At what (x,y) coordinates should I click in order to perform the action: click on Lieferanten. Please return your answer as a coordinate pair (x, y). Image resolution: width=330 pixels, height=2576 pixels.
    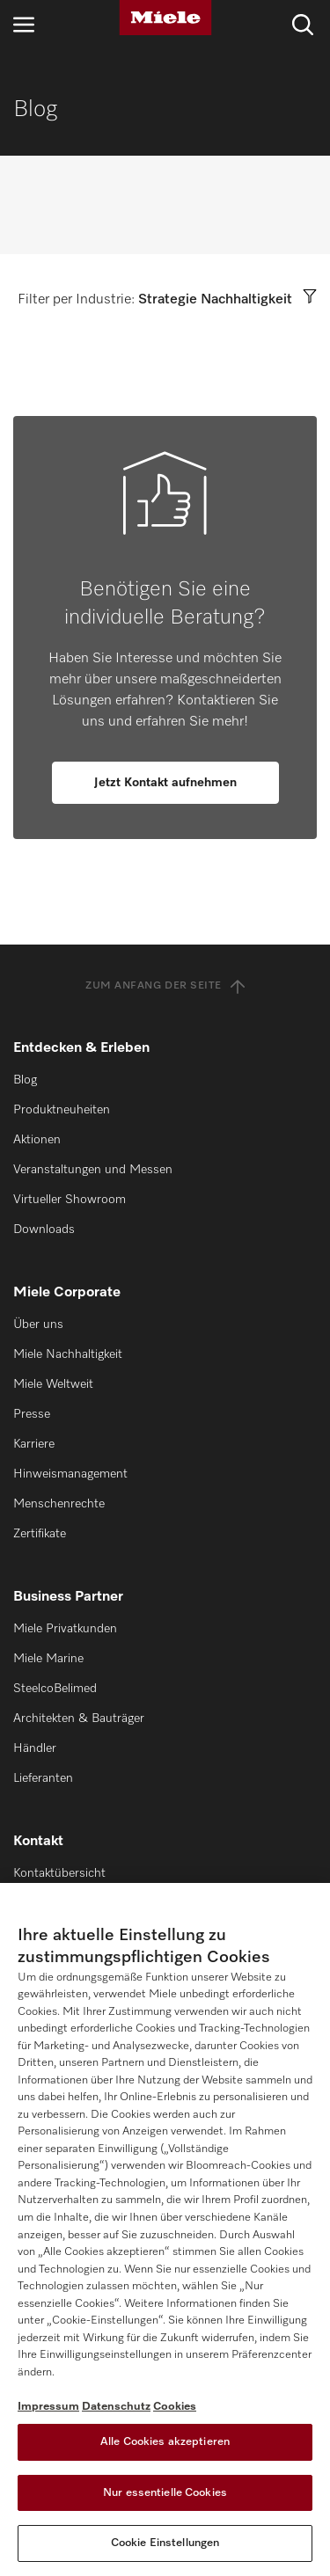
    Looking at the image, I should click on (43, 1778).